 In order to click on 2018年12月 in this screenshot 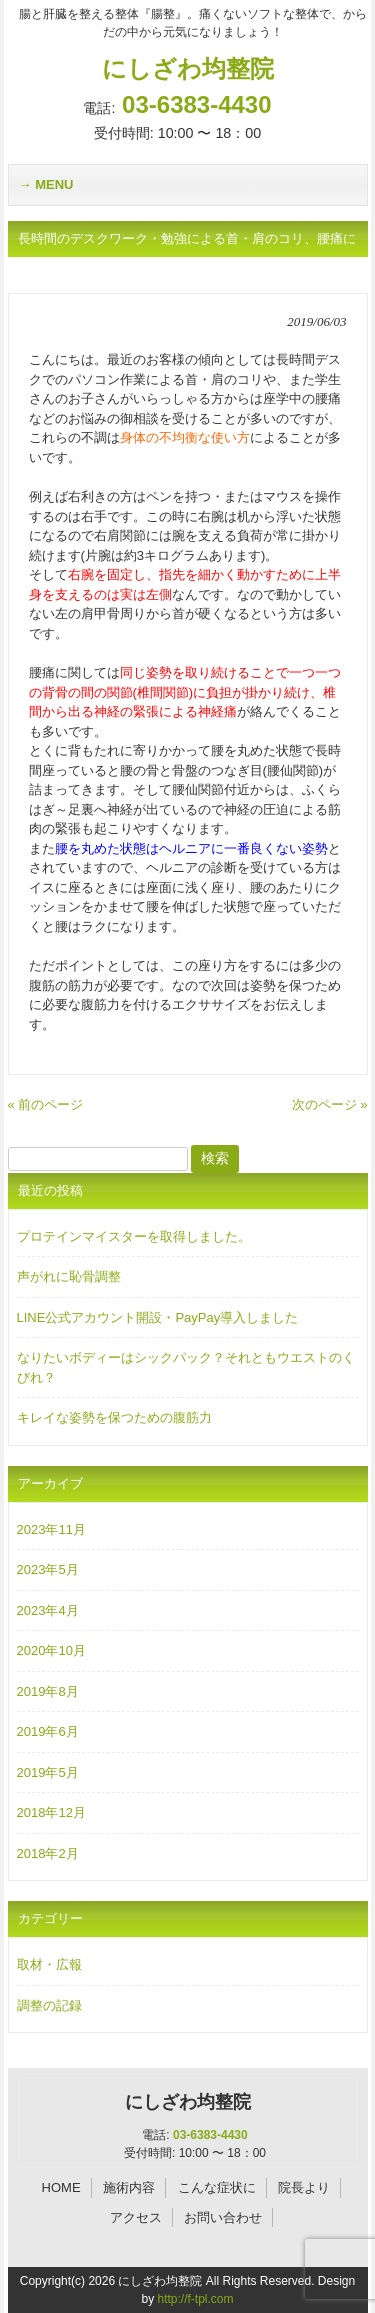, I will do `click(51, 1812)`.